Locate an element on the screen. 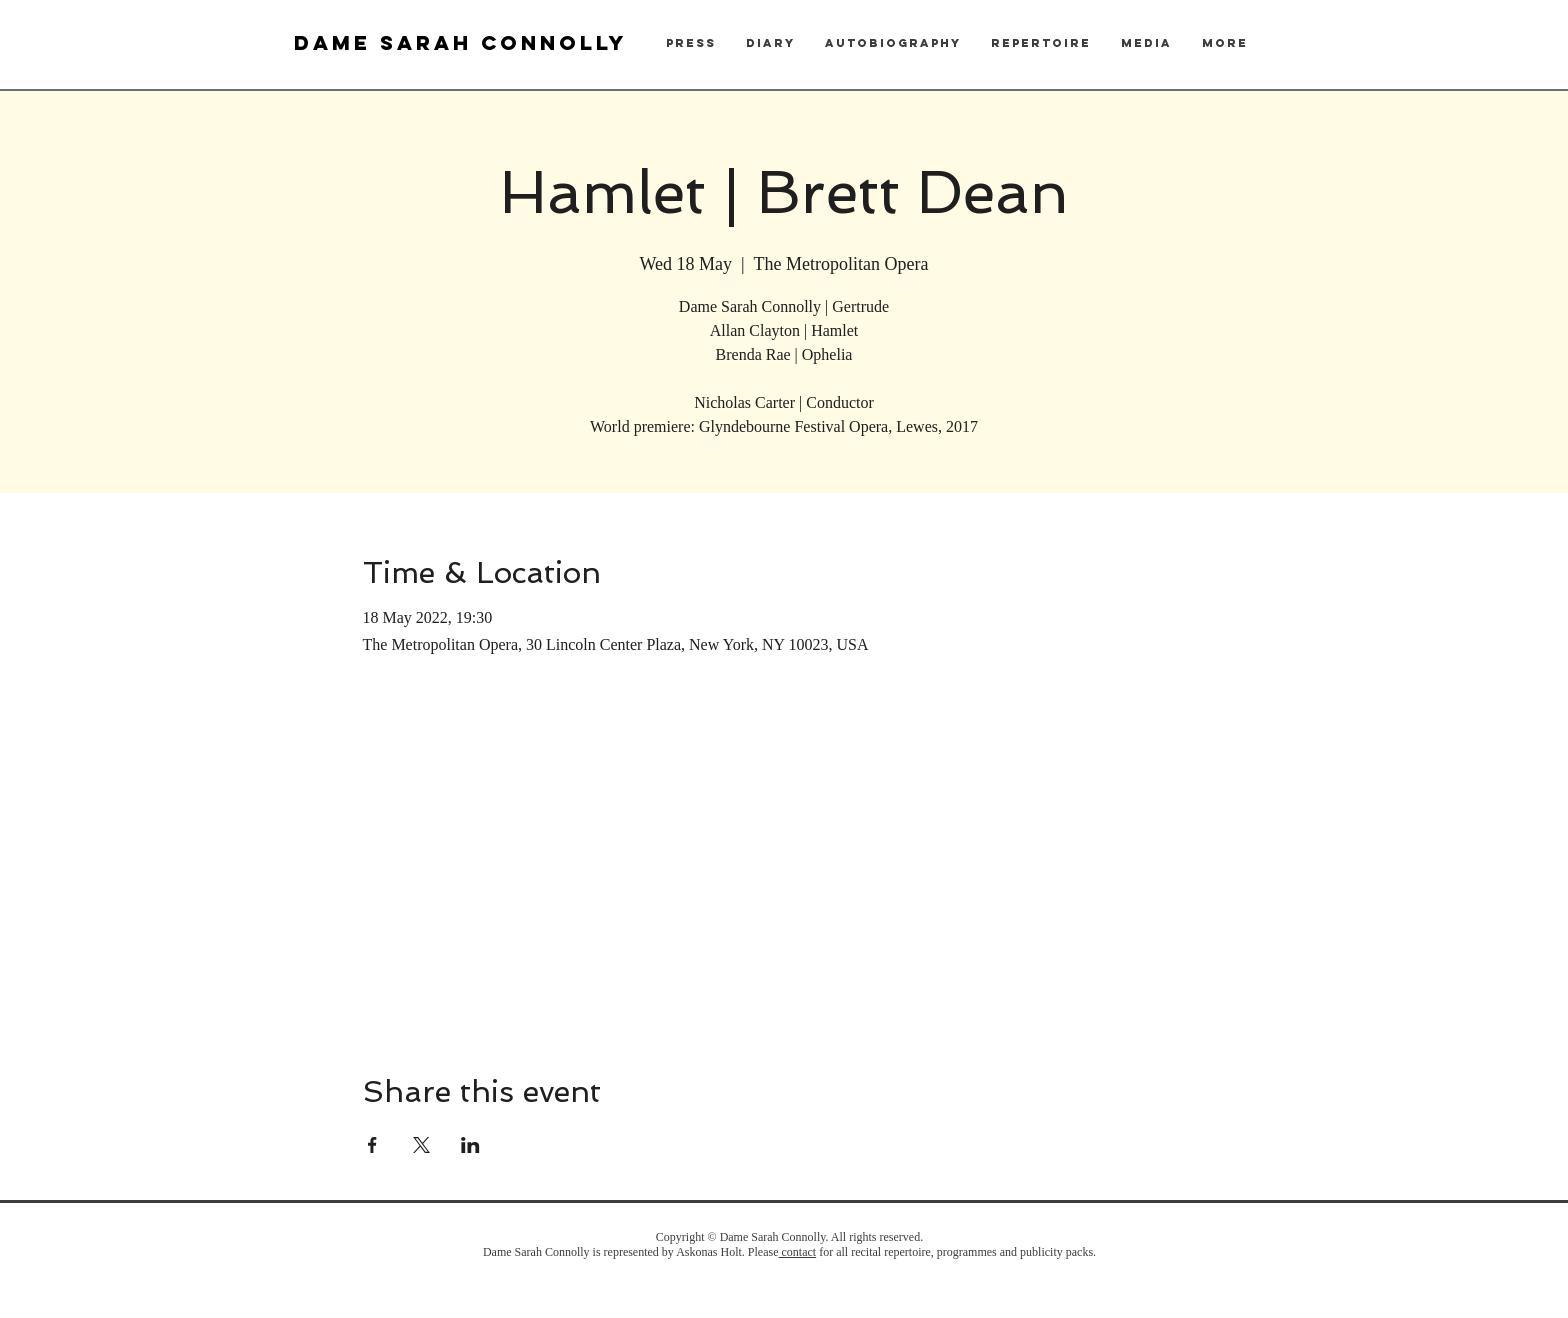 This screenshot has height=1318, width=1568. contact is located at coordinates (798, 1252).